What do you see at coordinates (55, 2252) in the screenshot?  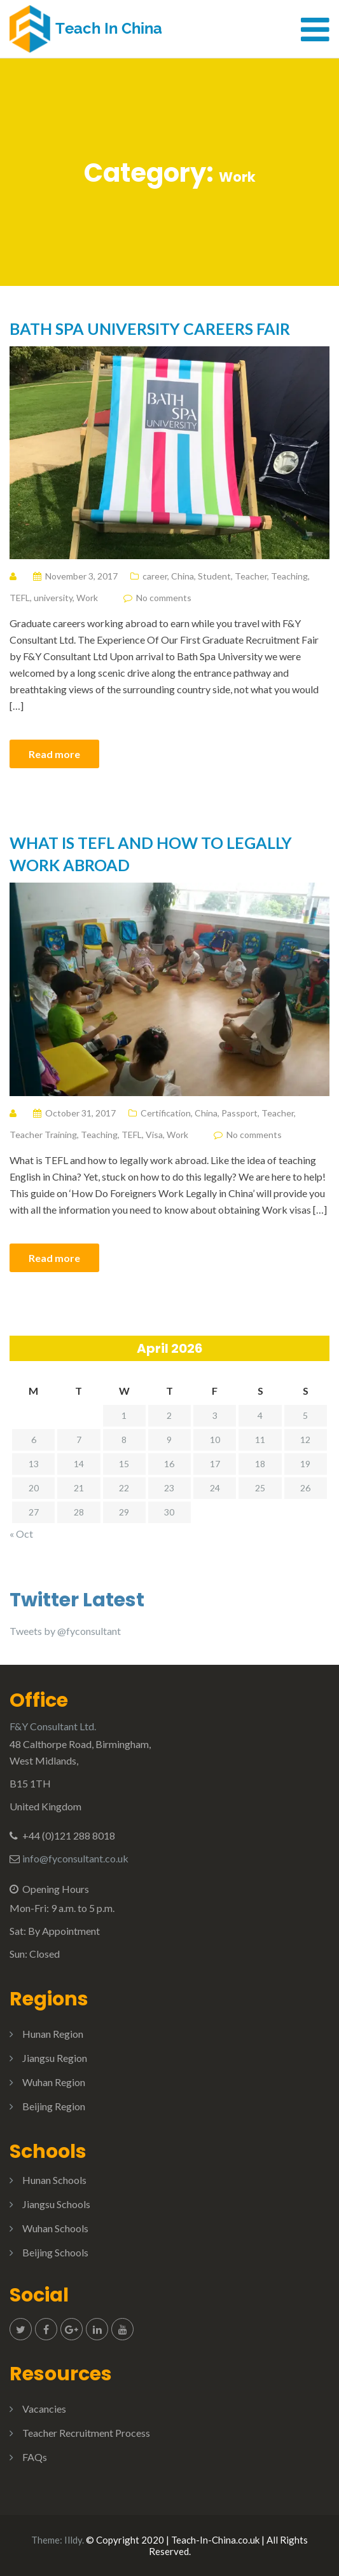 I see `Beijing Schools` at bounding box center [55, 2252].